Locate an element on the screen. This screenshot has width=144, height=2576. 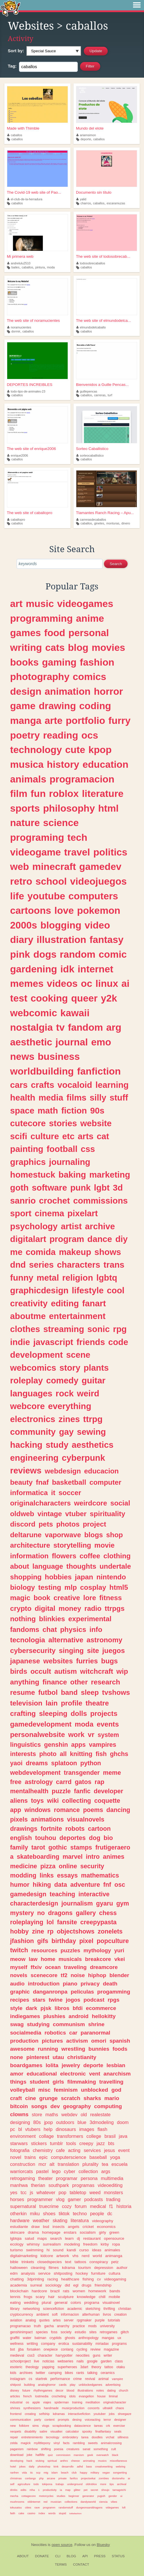
daily is located at coordinates (31, 2466).